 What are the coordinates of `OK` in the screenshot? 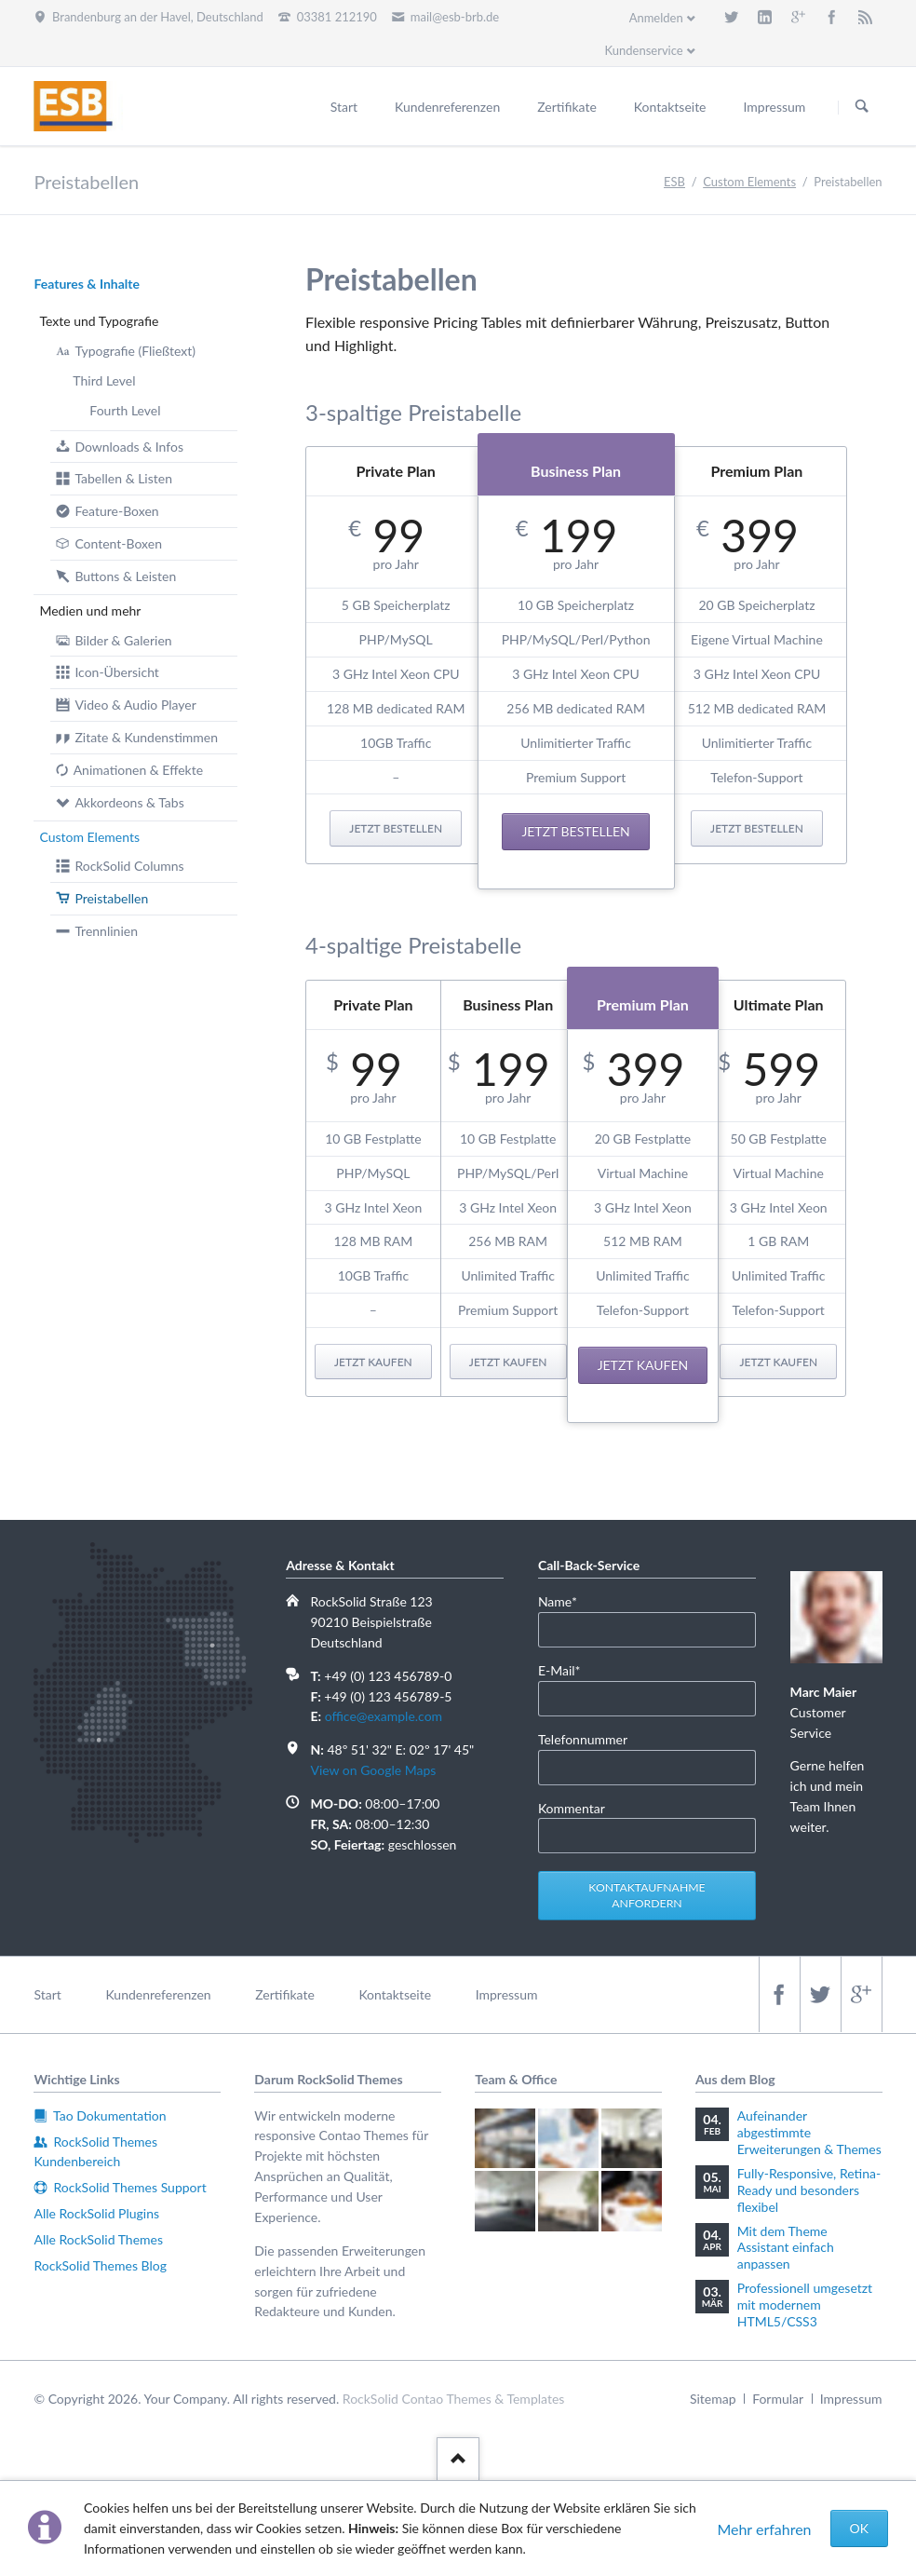 It's located at (859, 2528).